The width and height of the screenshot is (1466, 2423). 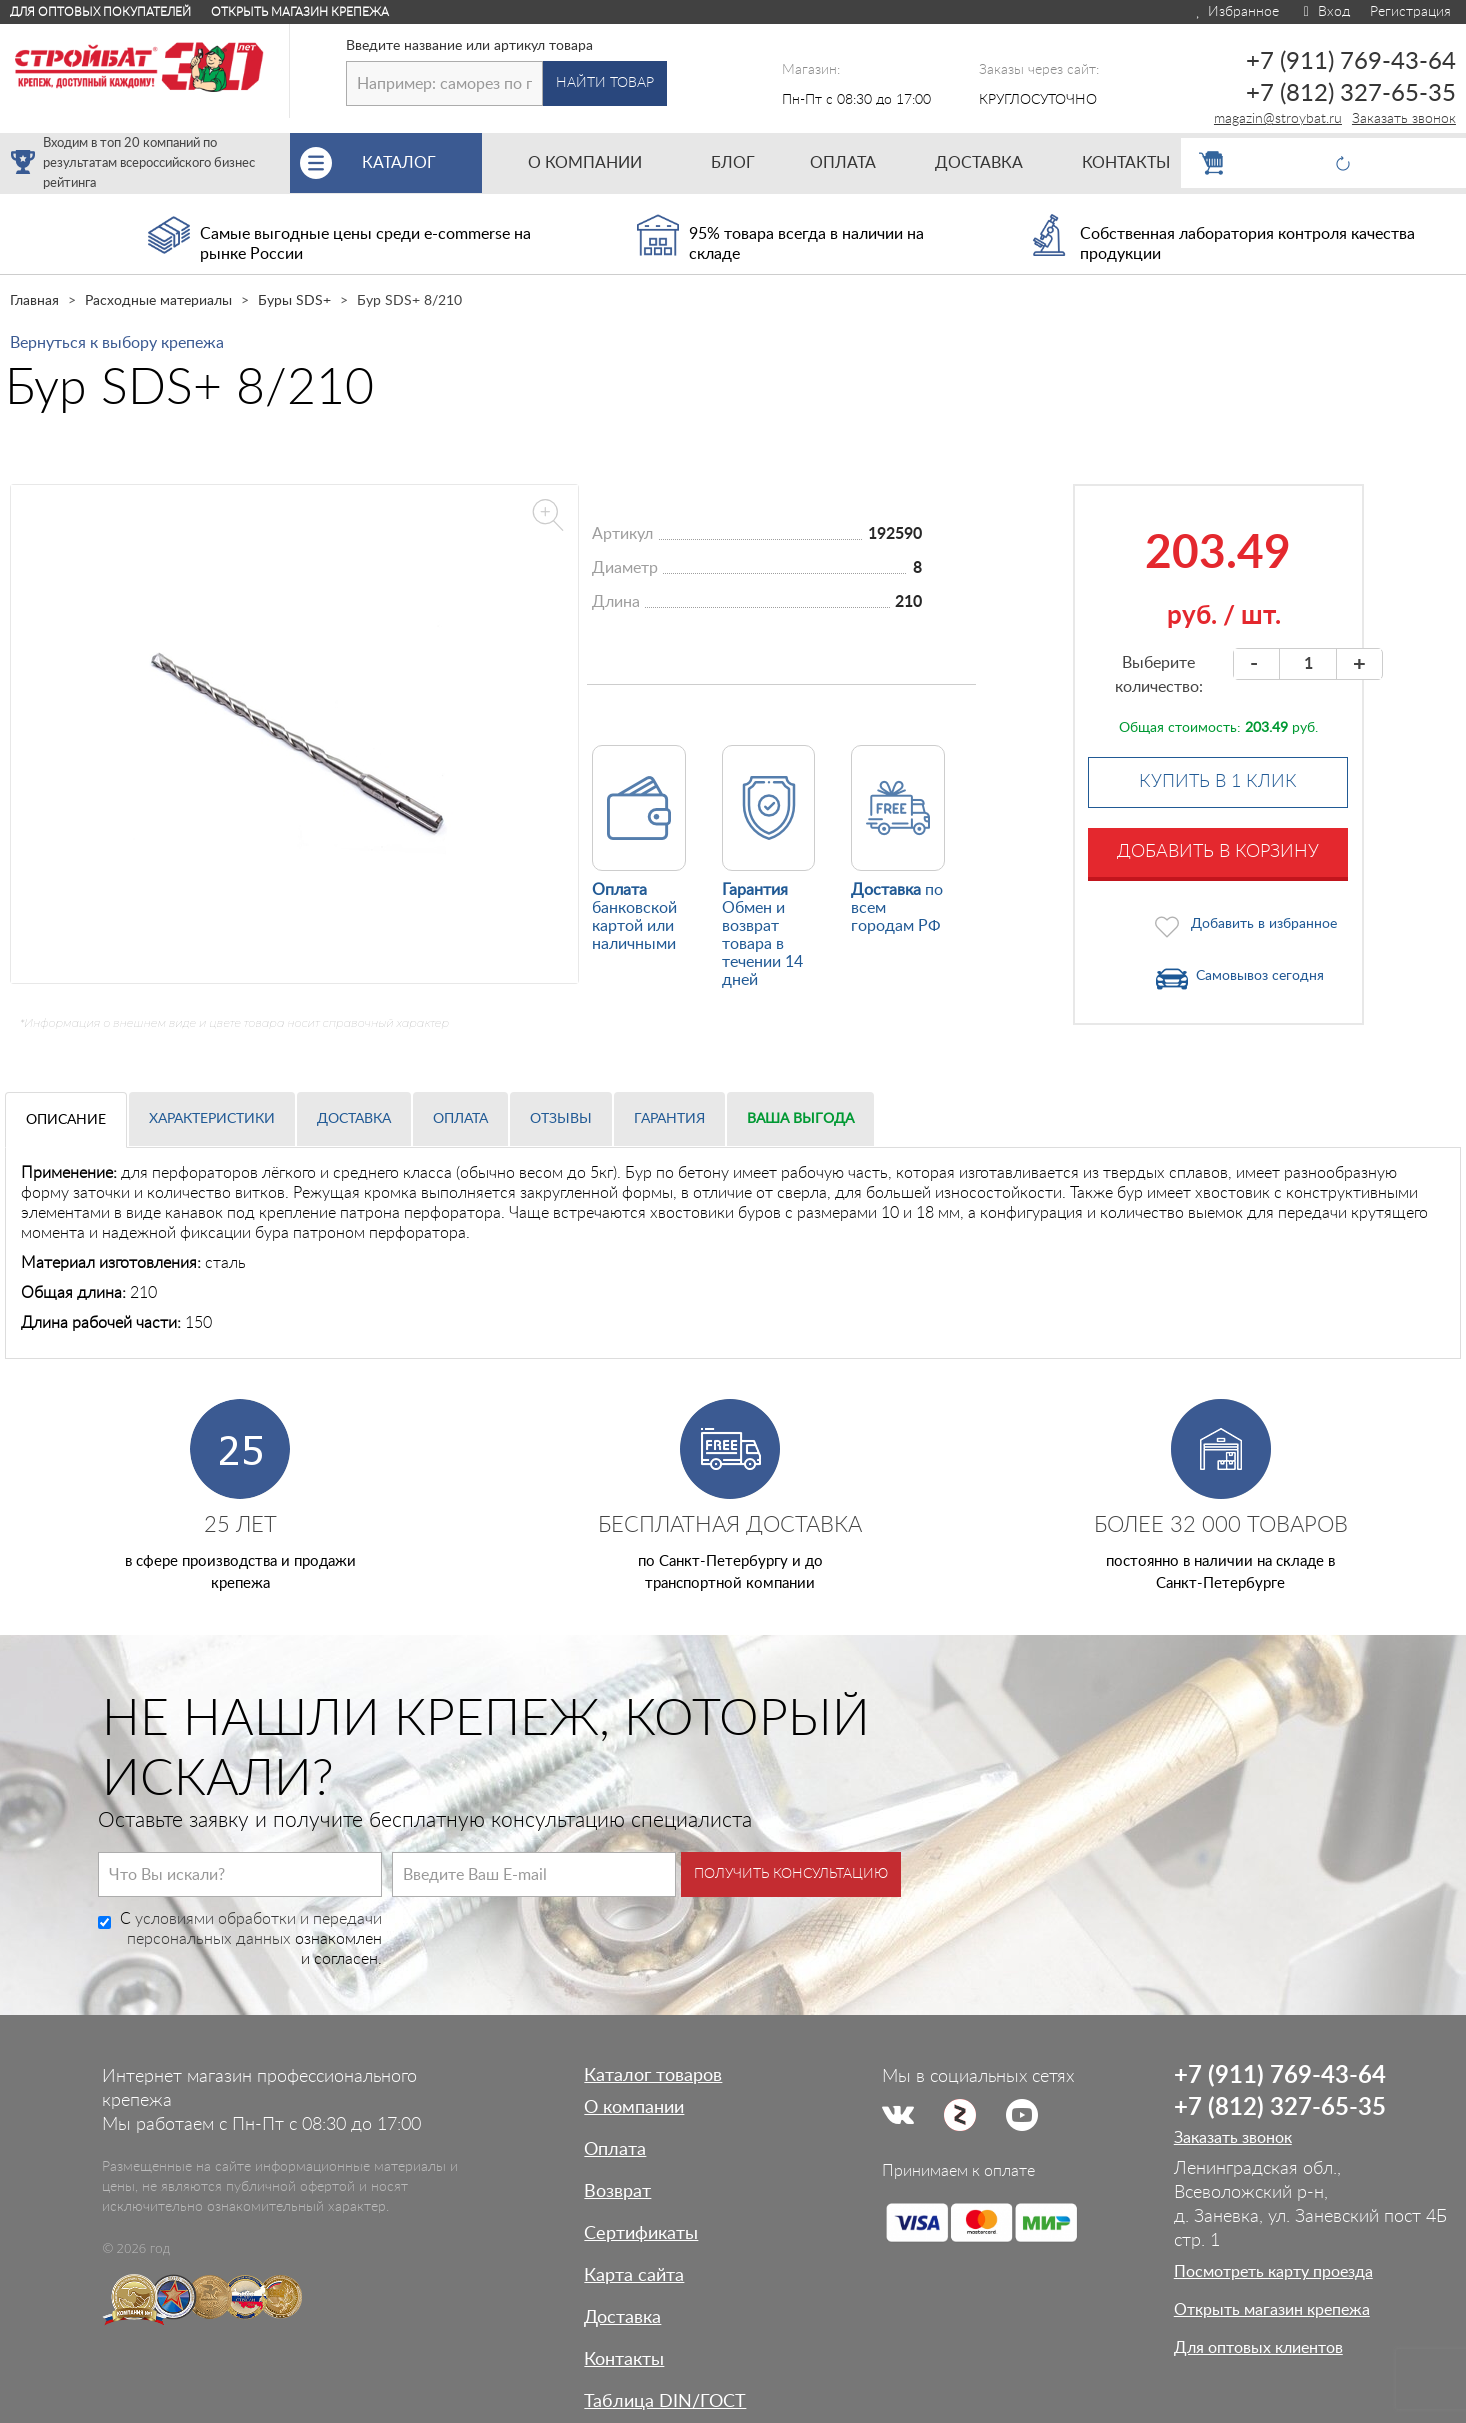 What do you see at coordinates (624, 2360) in the screenshot?
I see `Контакты` at bounding box center [624, 2360].